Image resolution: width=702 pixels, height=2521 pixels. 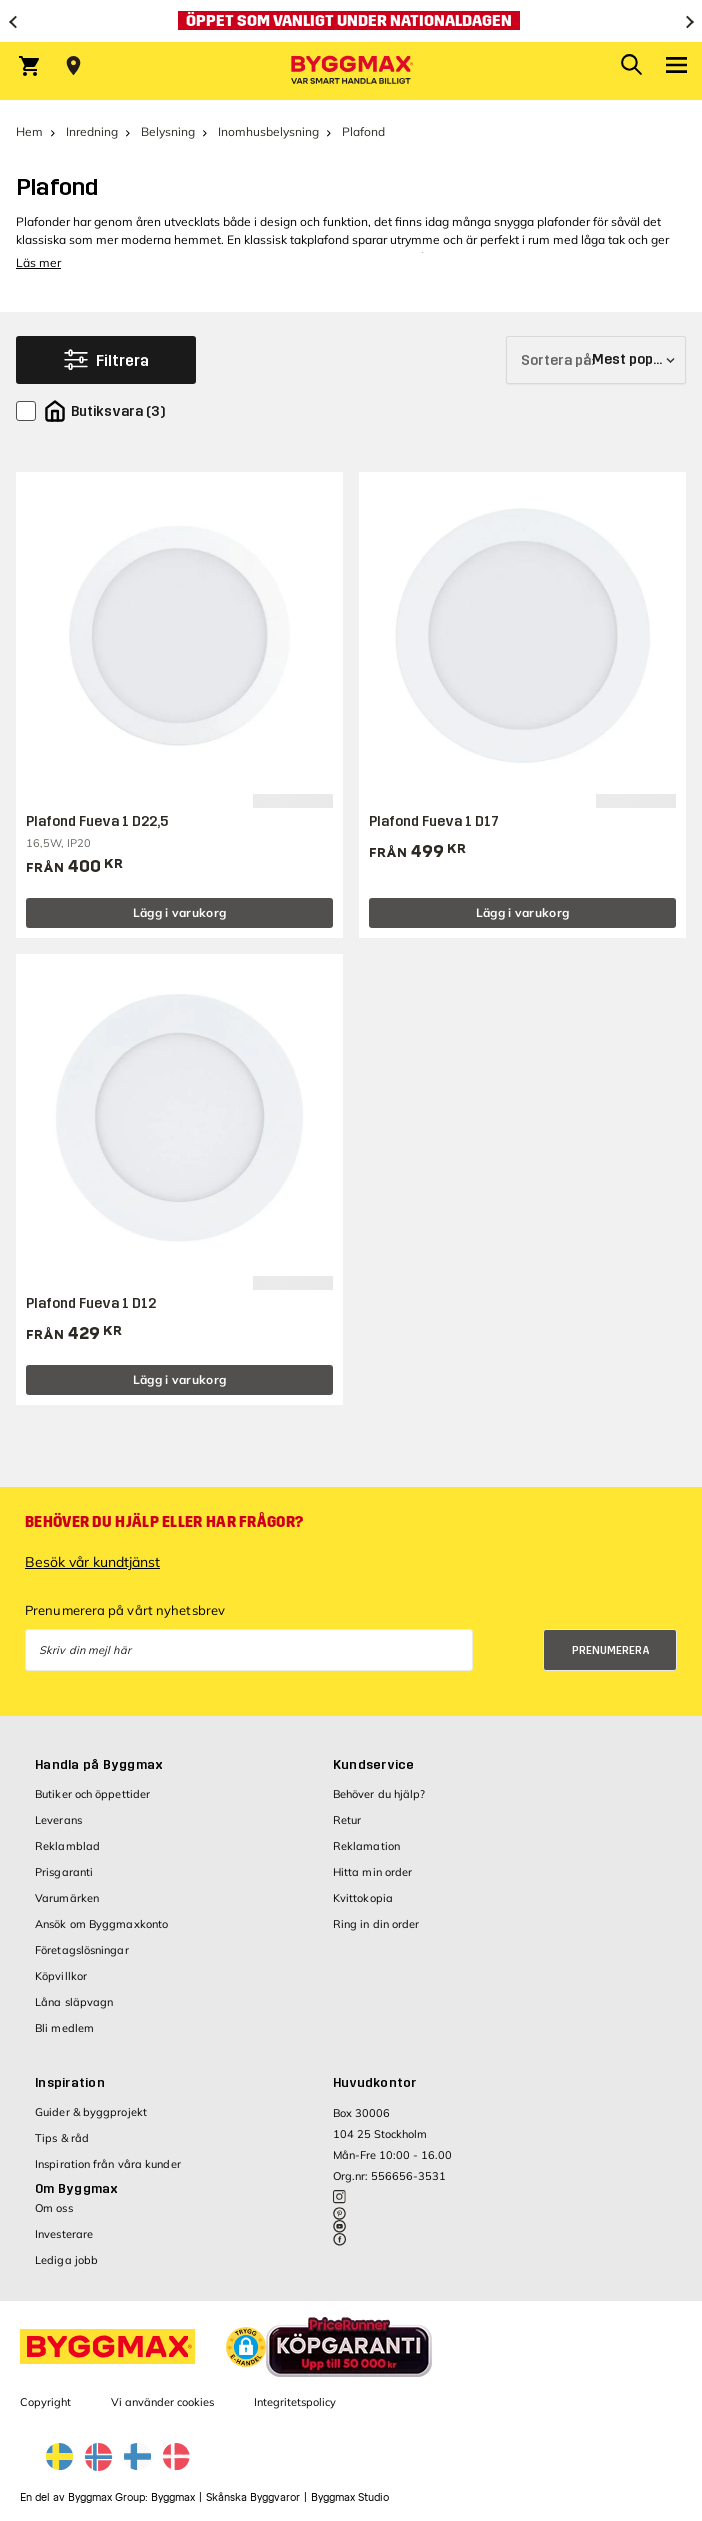 What do you see at coordinates (82, 1950) in the screenshot?
I see `Företagslösningar` at bounding box center [82, 1950].